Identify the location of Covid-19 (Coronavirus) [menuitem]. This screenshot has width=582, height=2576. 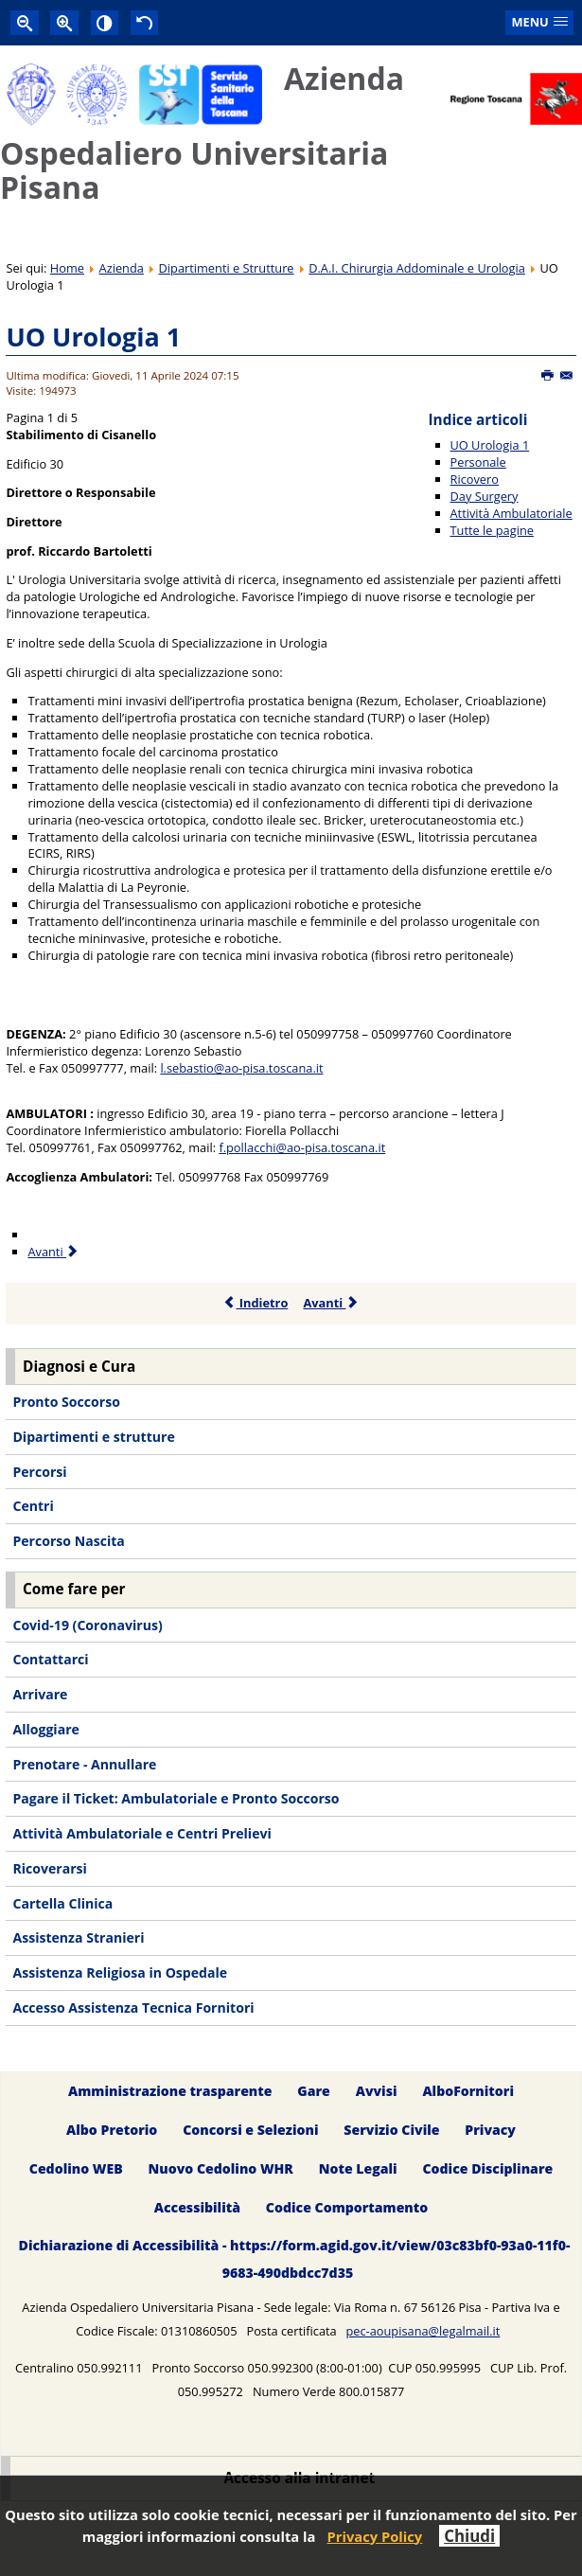
(87, 1625).